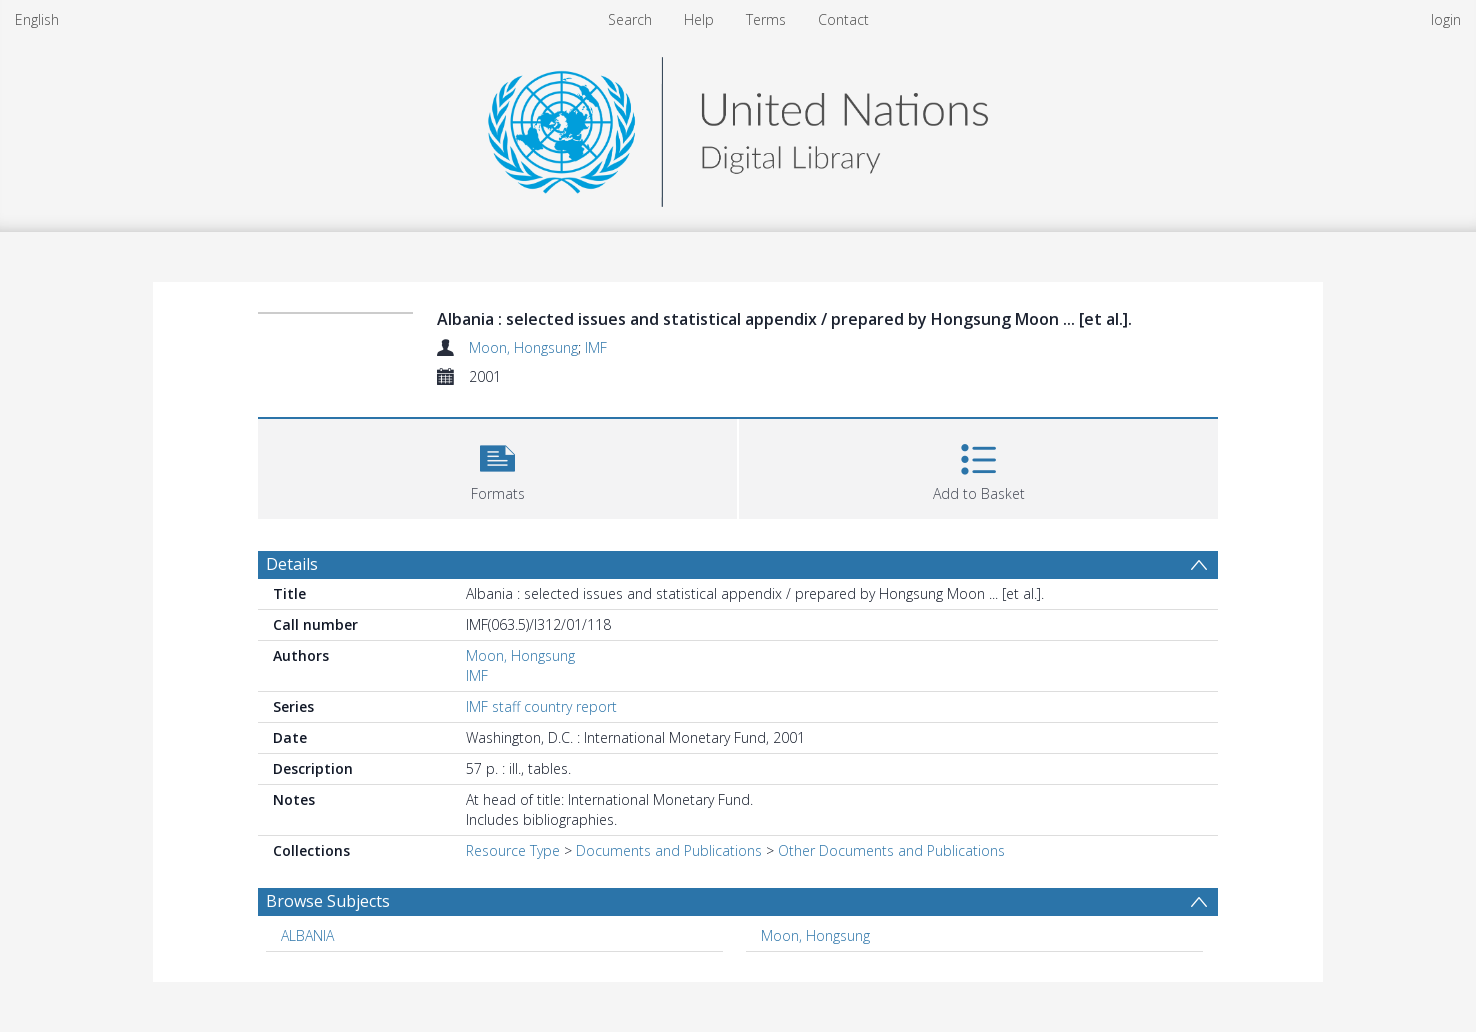  Describe the element at coordinates (307, 935) in the screenshot. I see `ALBANIA [Search subject: ALBANIA]` at that location.